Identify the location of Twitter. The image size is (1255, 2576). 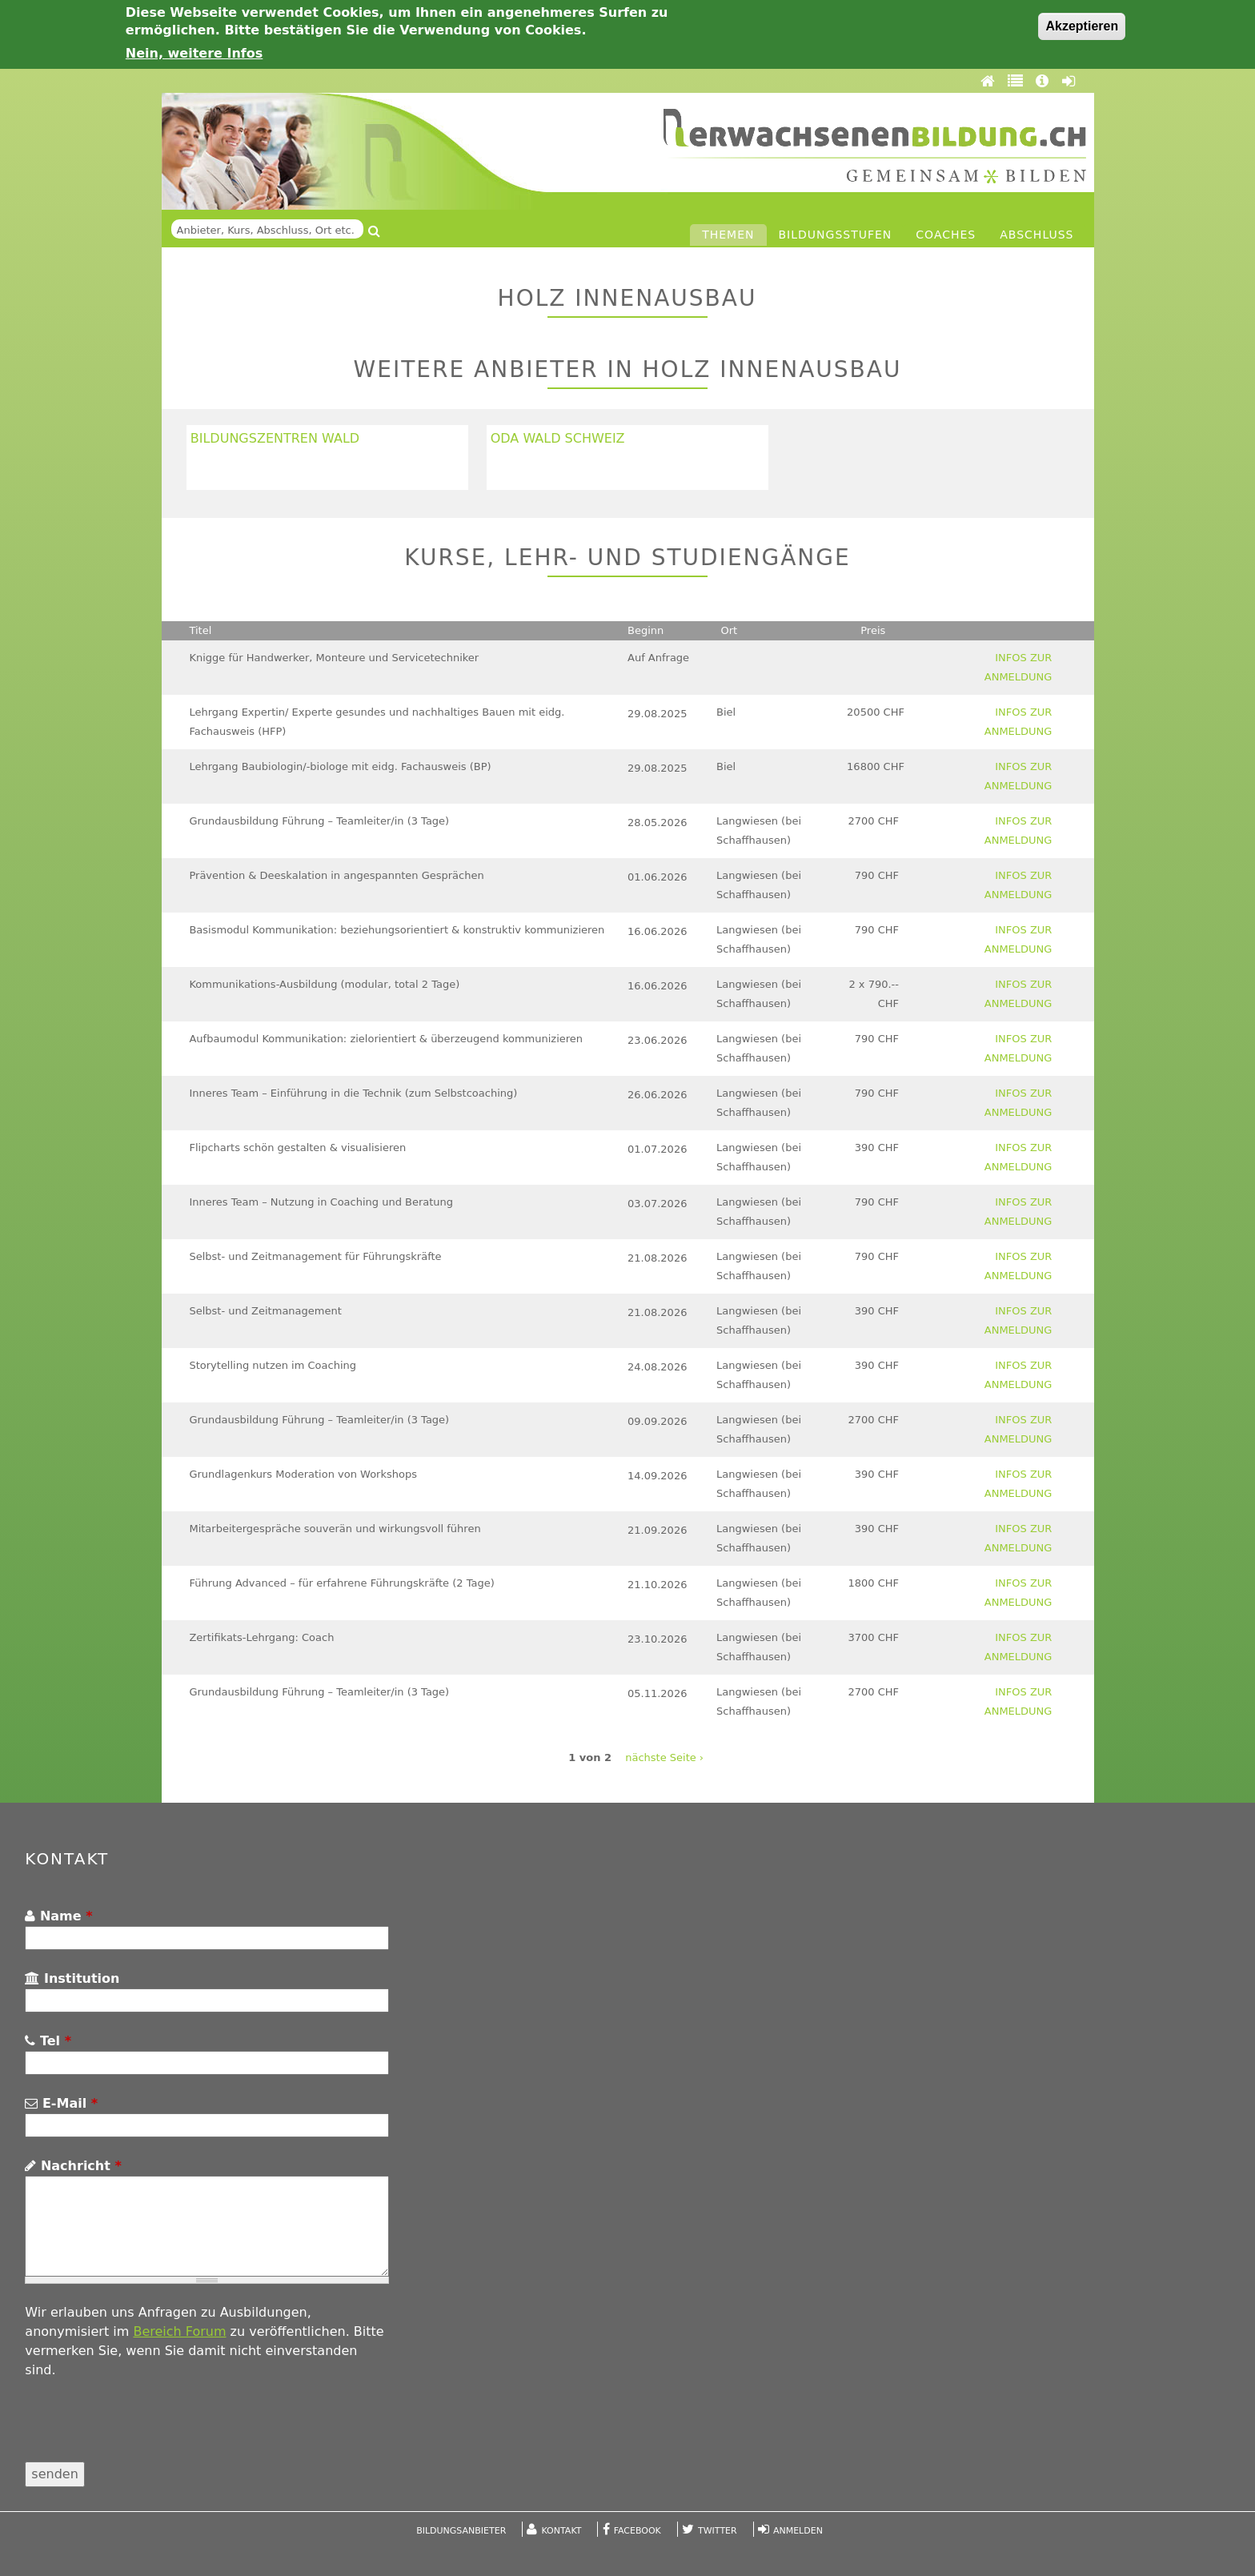
(717, 2531).